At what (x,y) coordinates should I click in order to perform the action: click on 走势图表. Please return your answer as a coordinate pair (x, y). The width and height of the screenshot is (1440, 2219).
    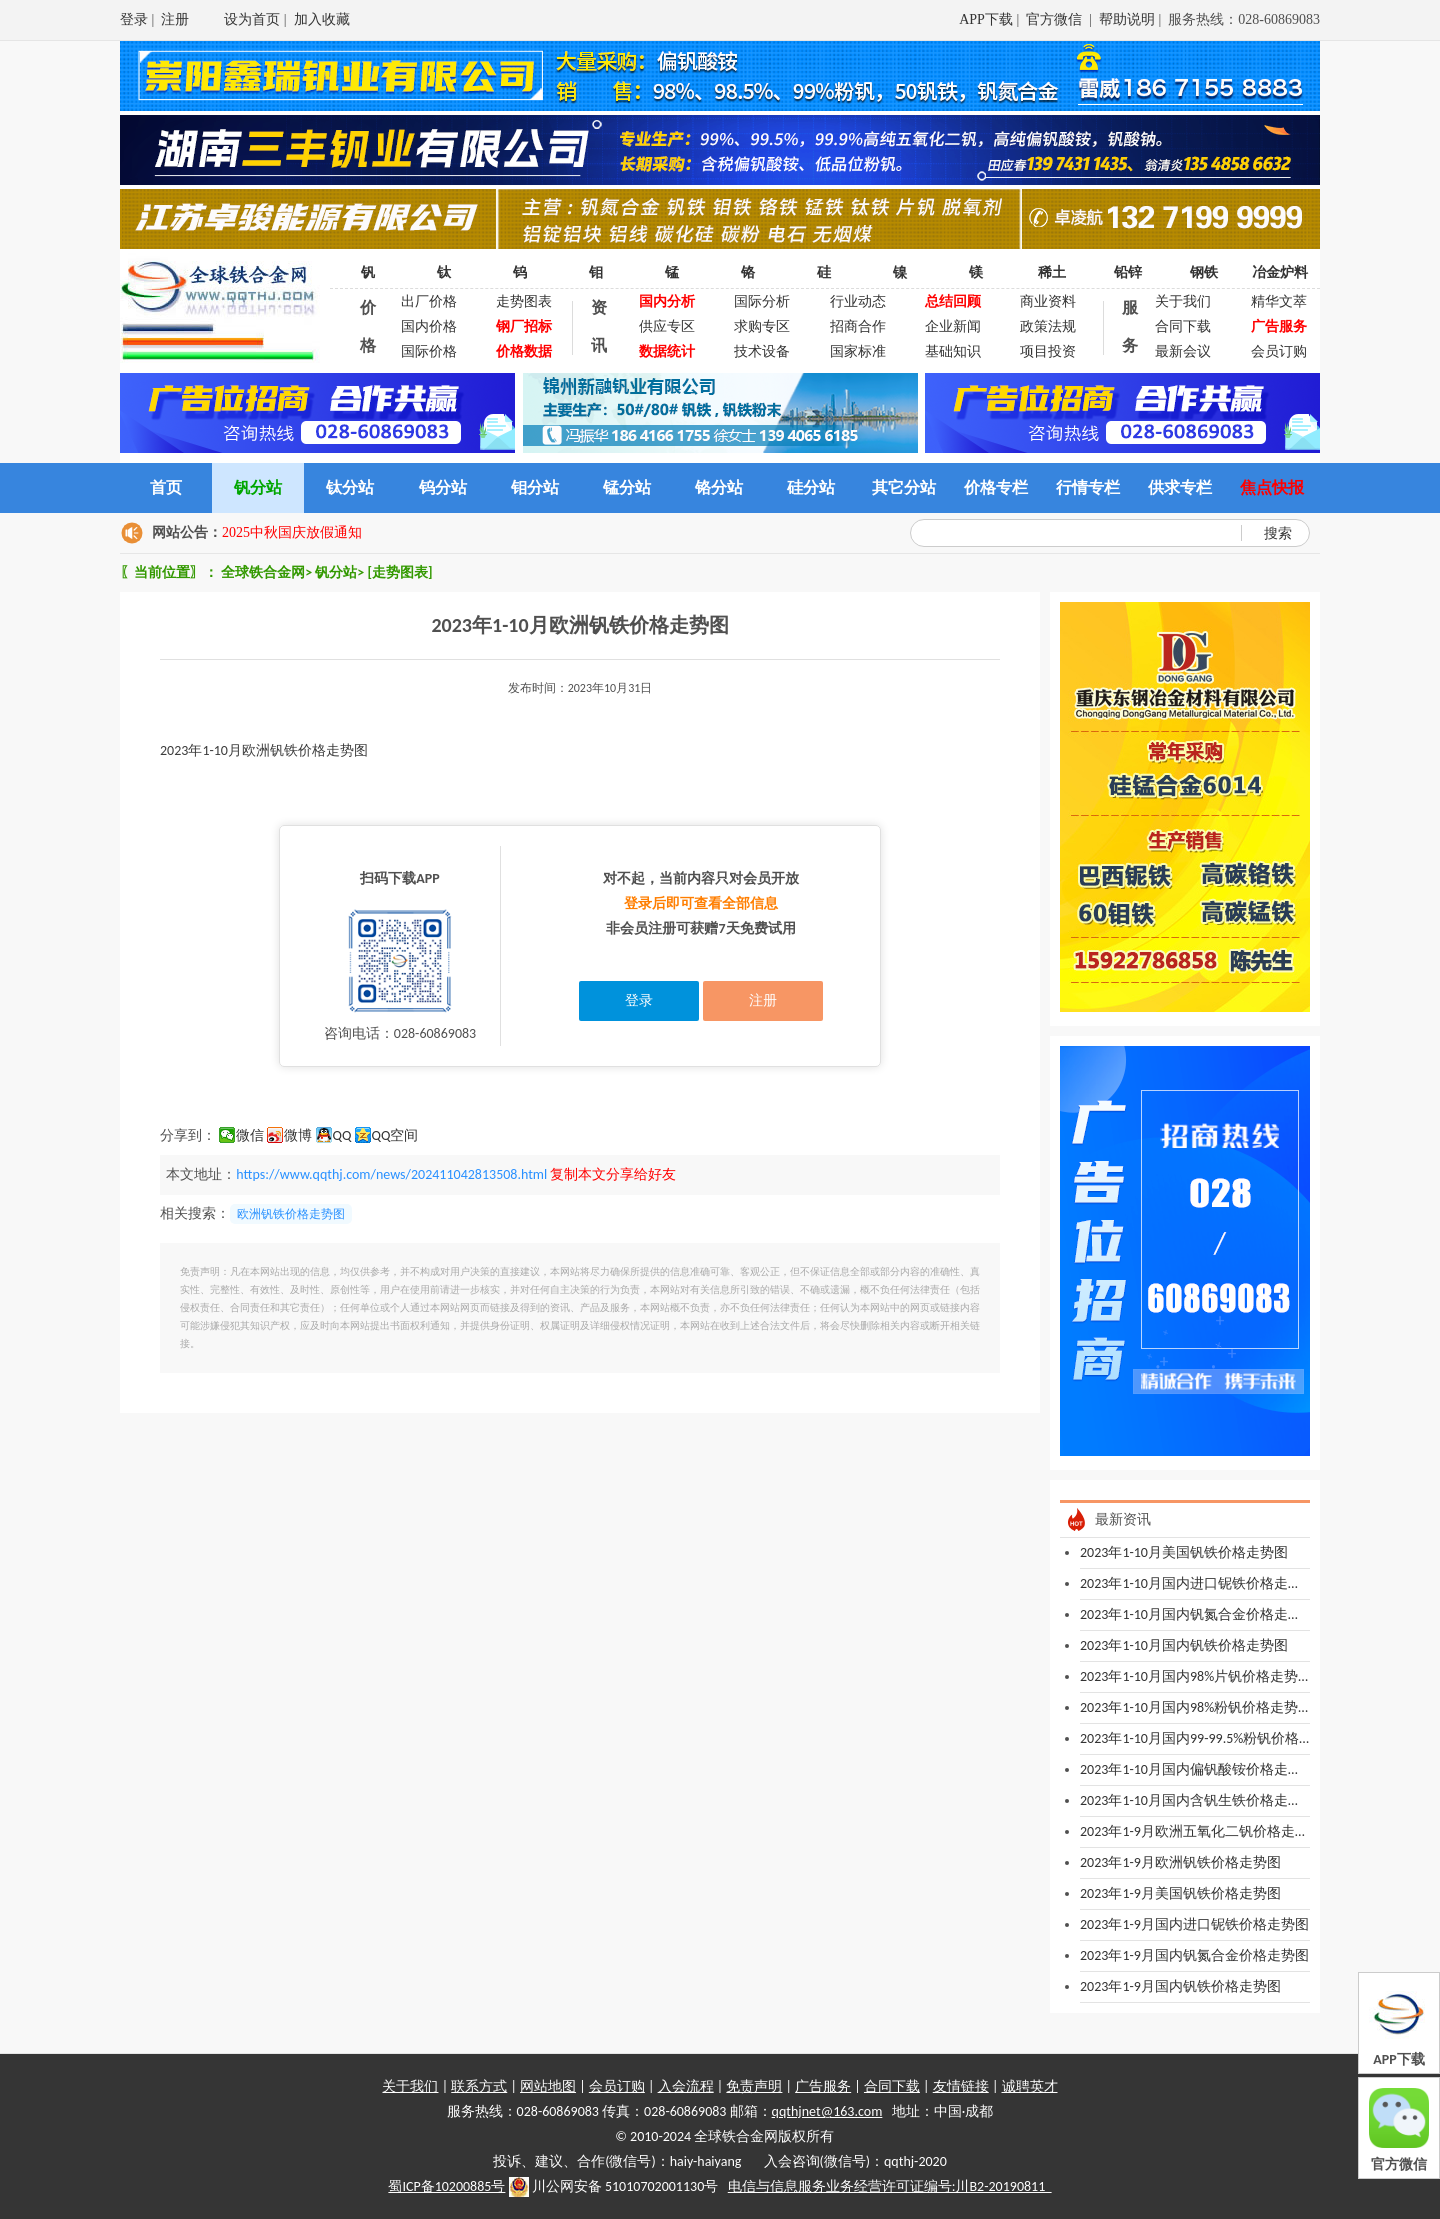
    Looking at the image, I should click on (524, 301).